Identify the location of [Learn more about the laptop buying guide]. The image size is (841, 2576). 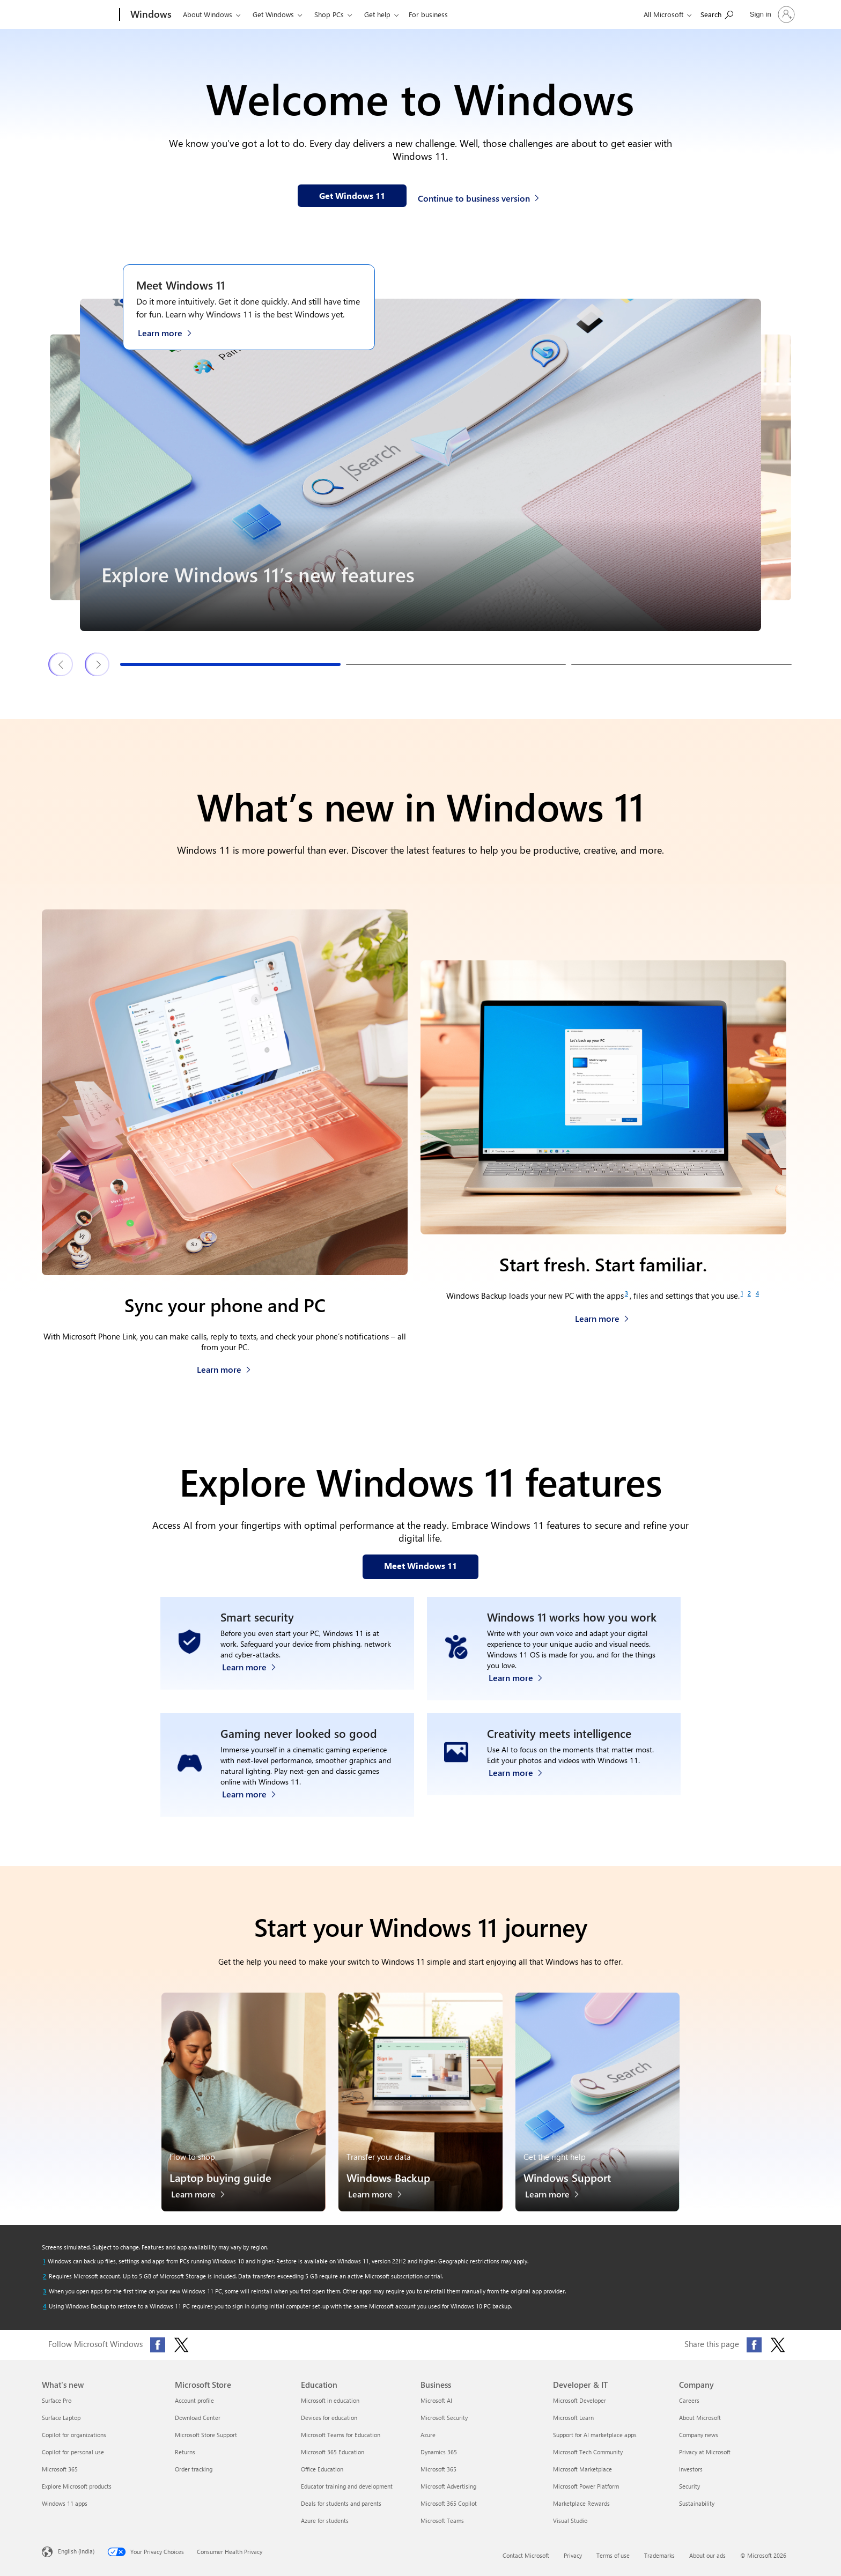
(203, 2197).